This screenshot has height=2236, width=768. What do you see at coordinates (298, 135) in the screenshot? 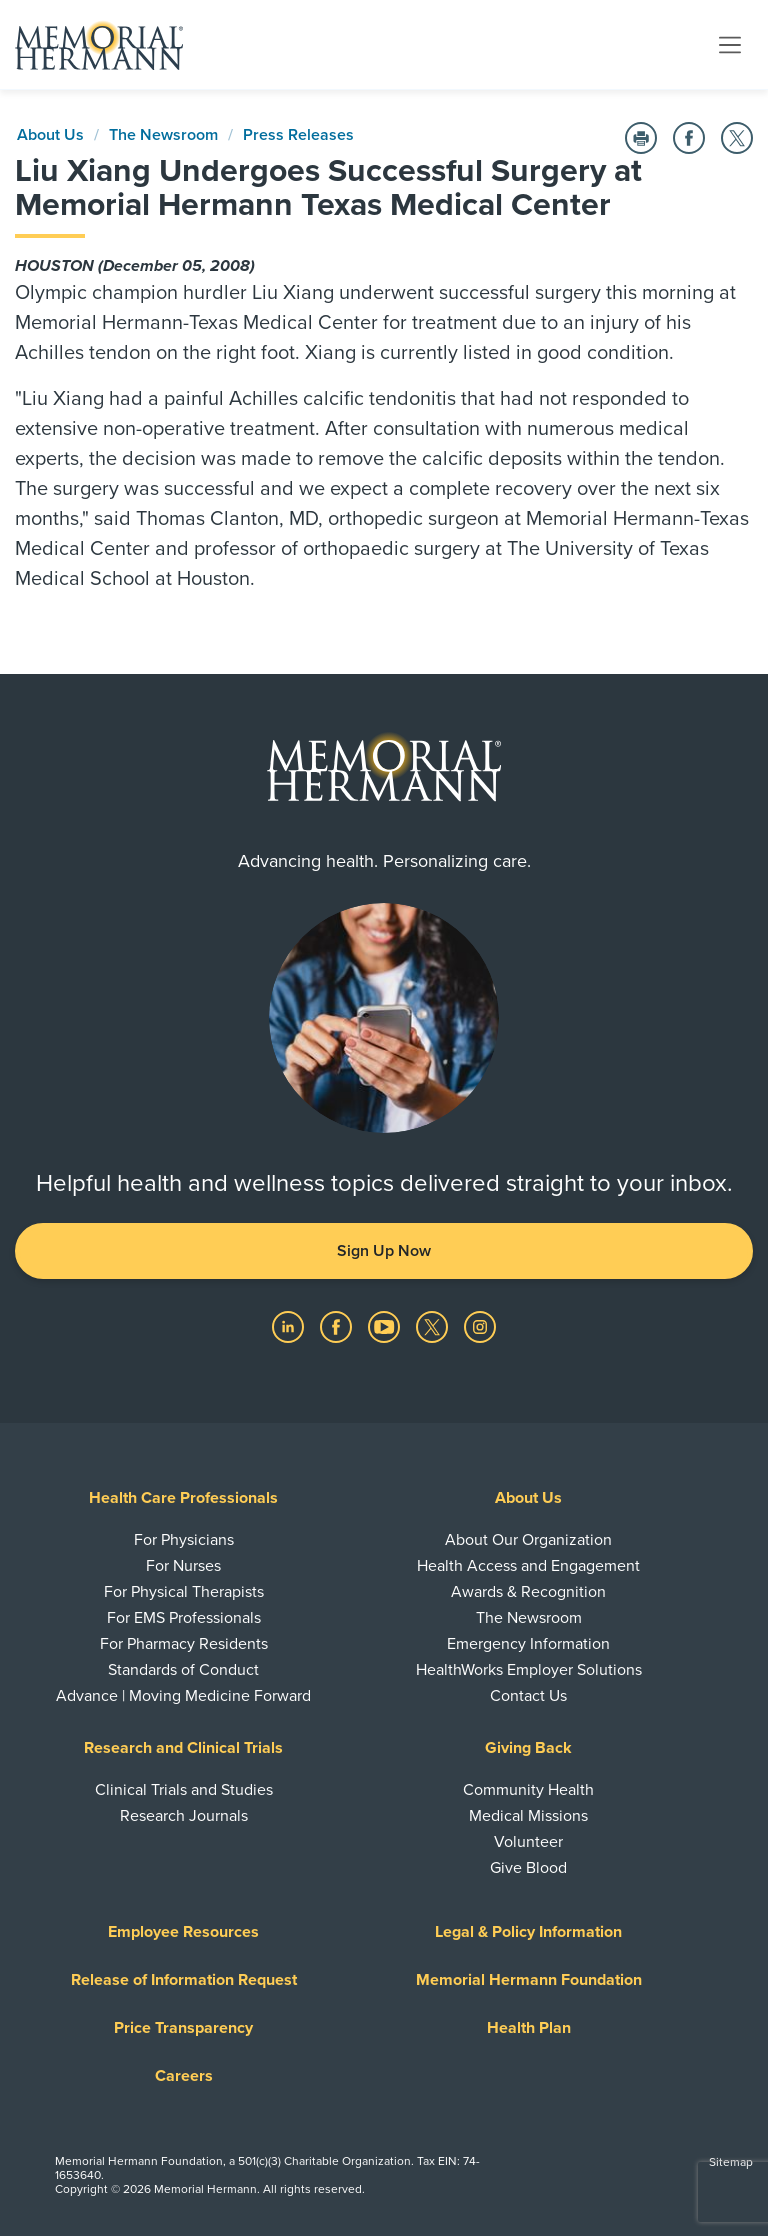
I see `Press Releases` at bounding box center [298, 135].